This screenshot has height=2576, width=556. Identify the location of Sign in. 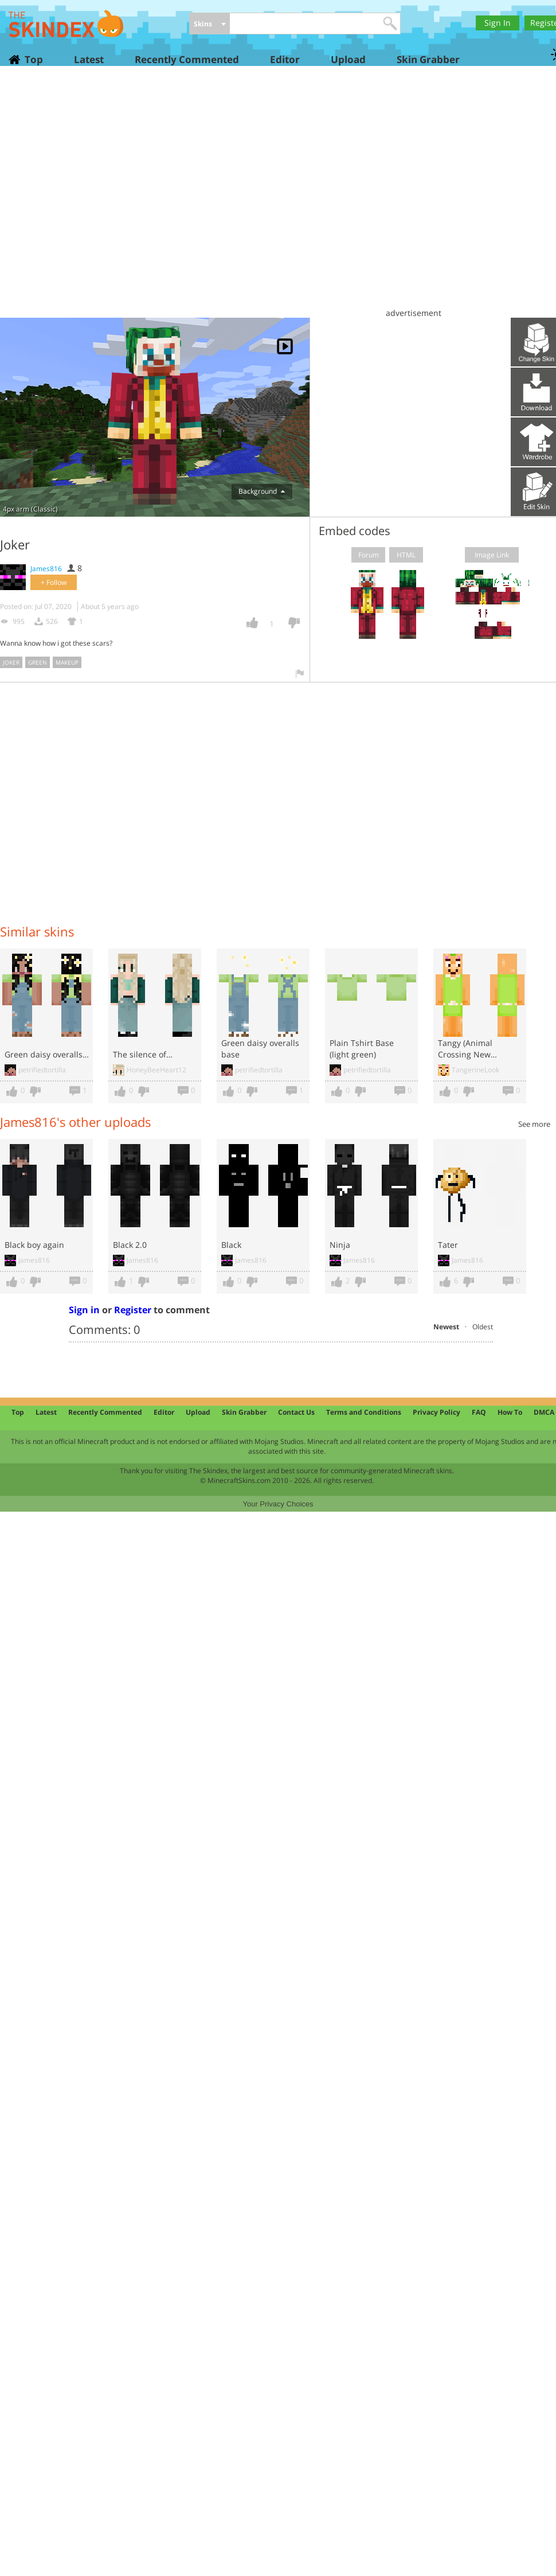
(84, 1309).